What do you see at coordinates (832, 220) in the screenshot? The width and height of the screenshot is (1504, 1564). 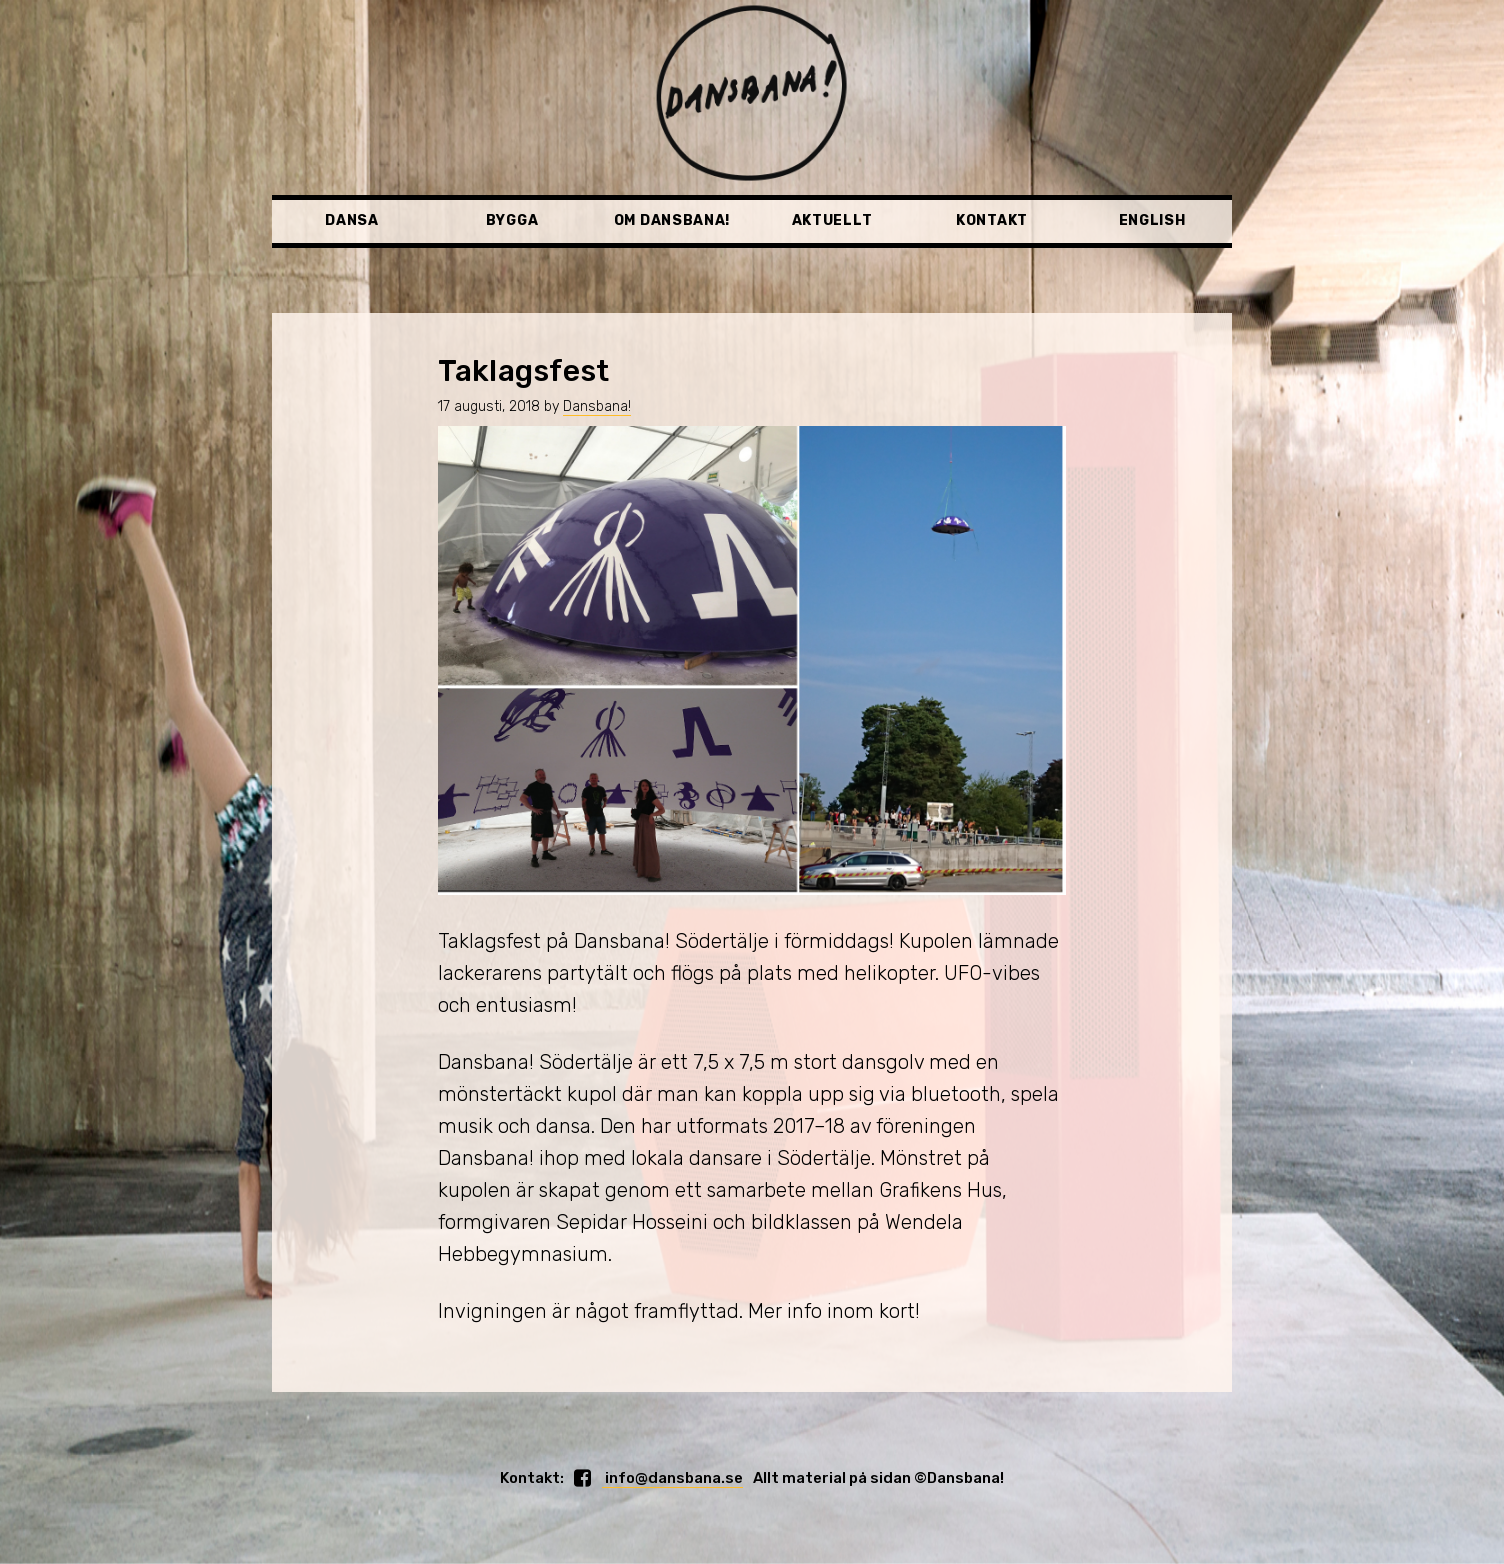 I see `Aktuellt` at bounding box center [832, 220].